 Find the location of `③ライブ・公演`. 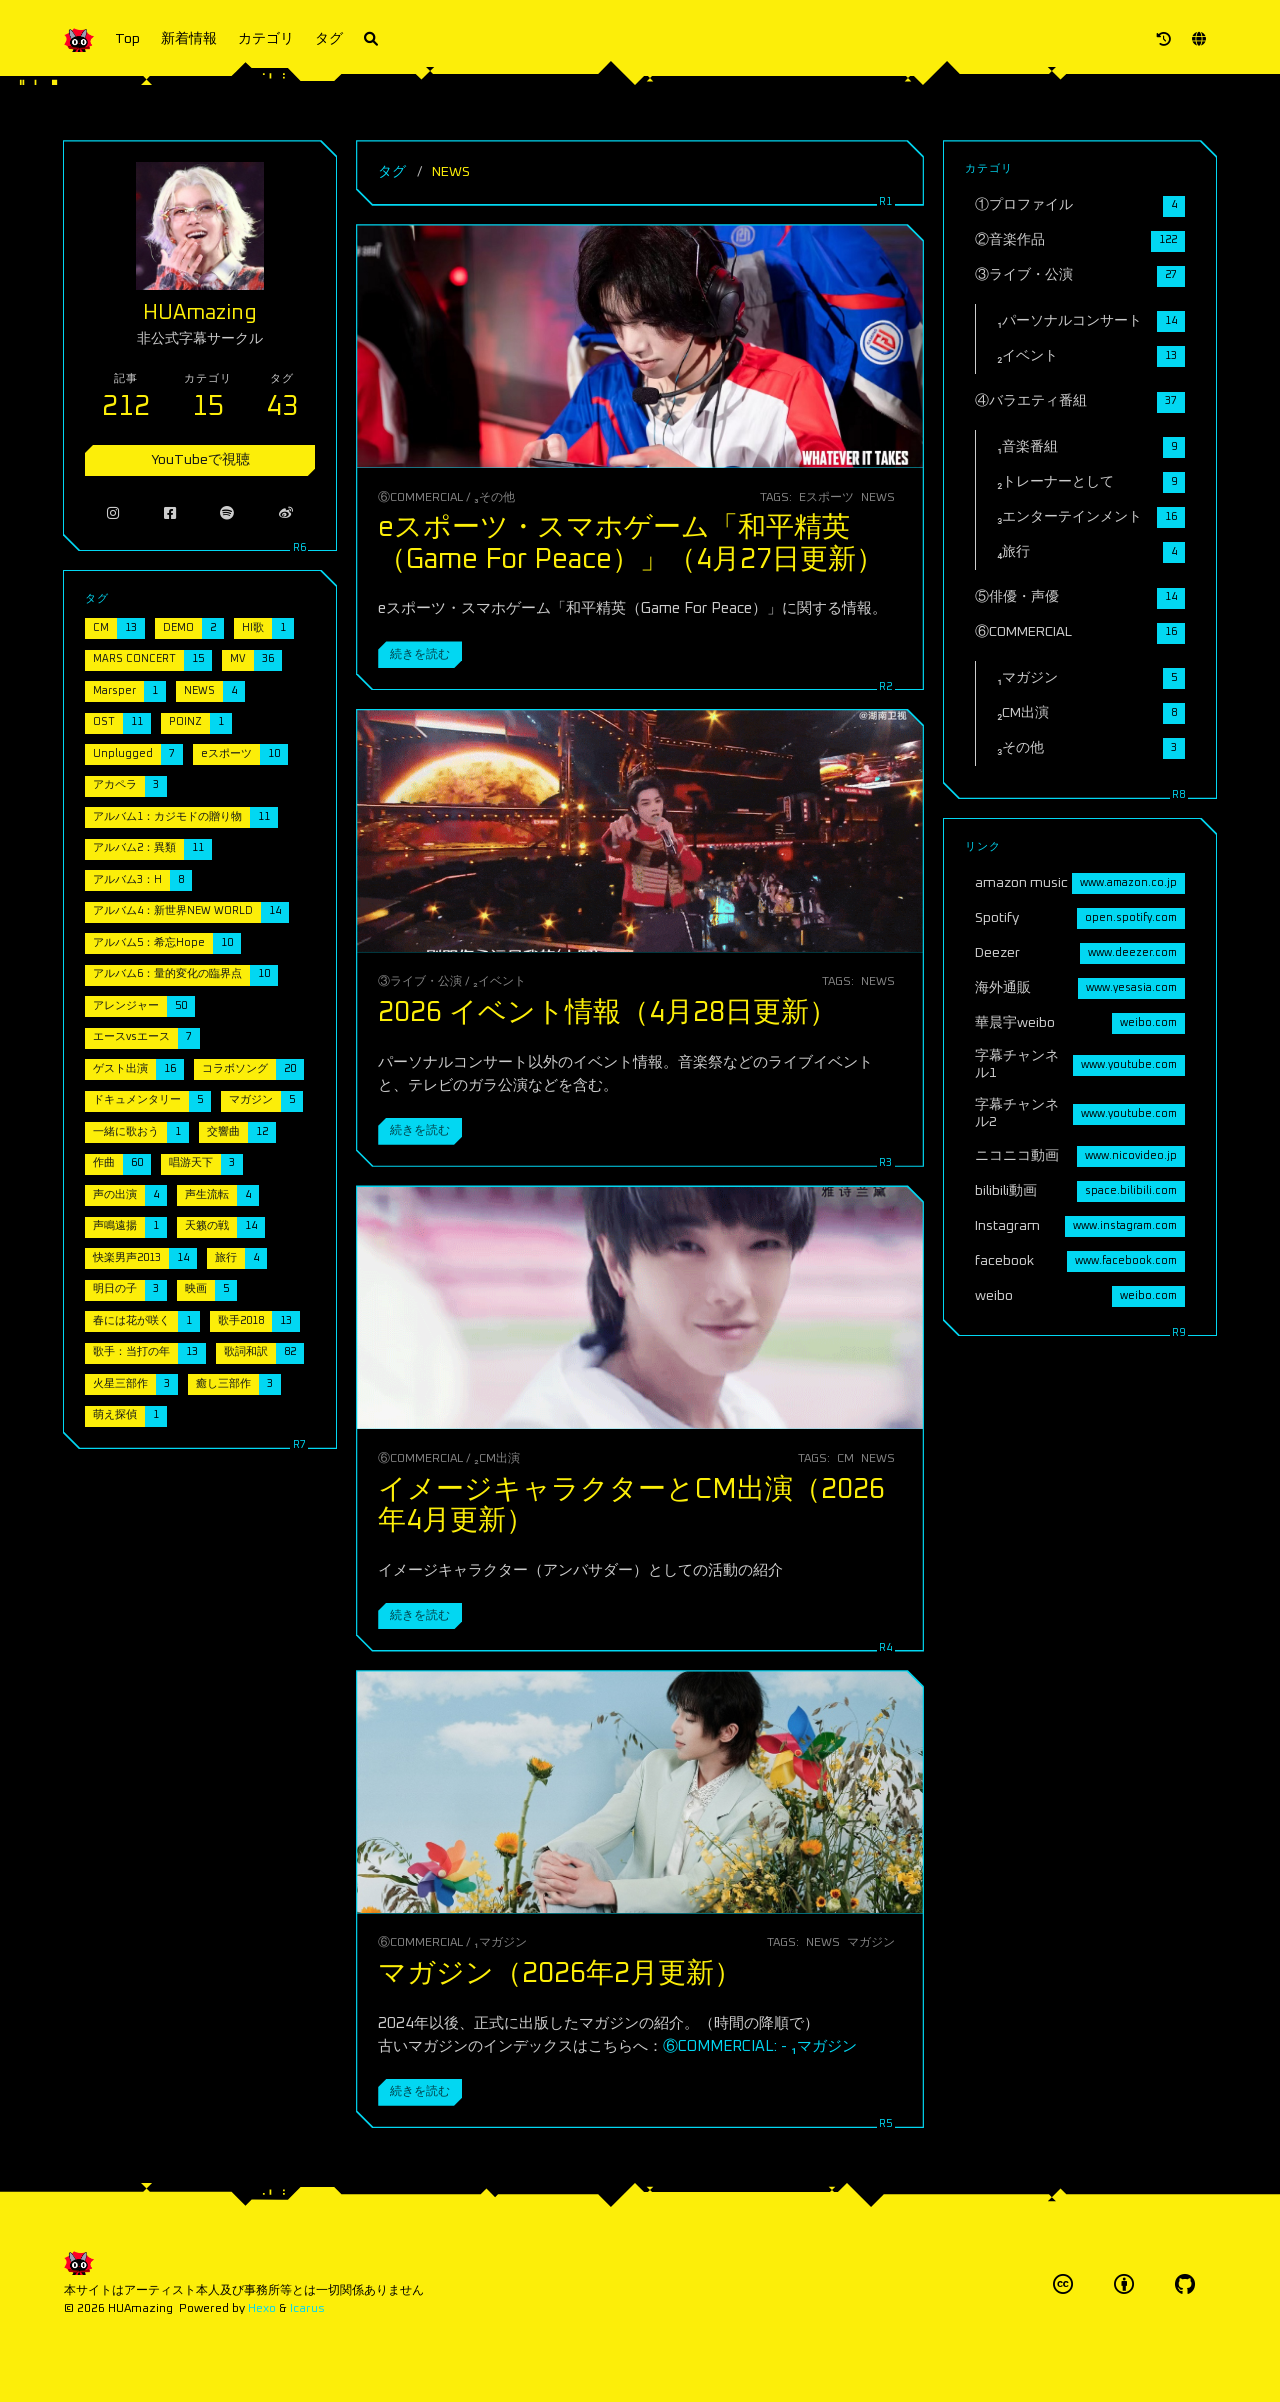

③ライブ・公演 is located at coordinates (420, 981).